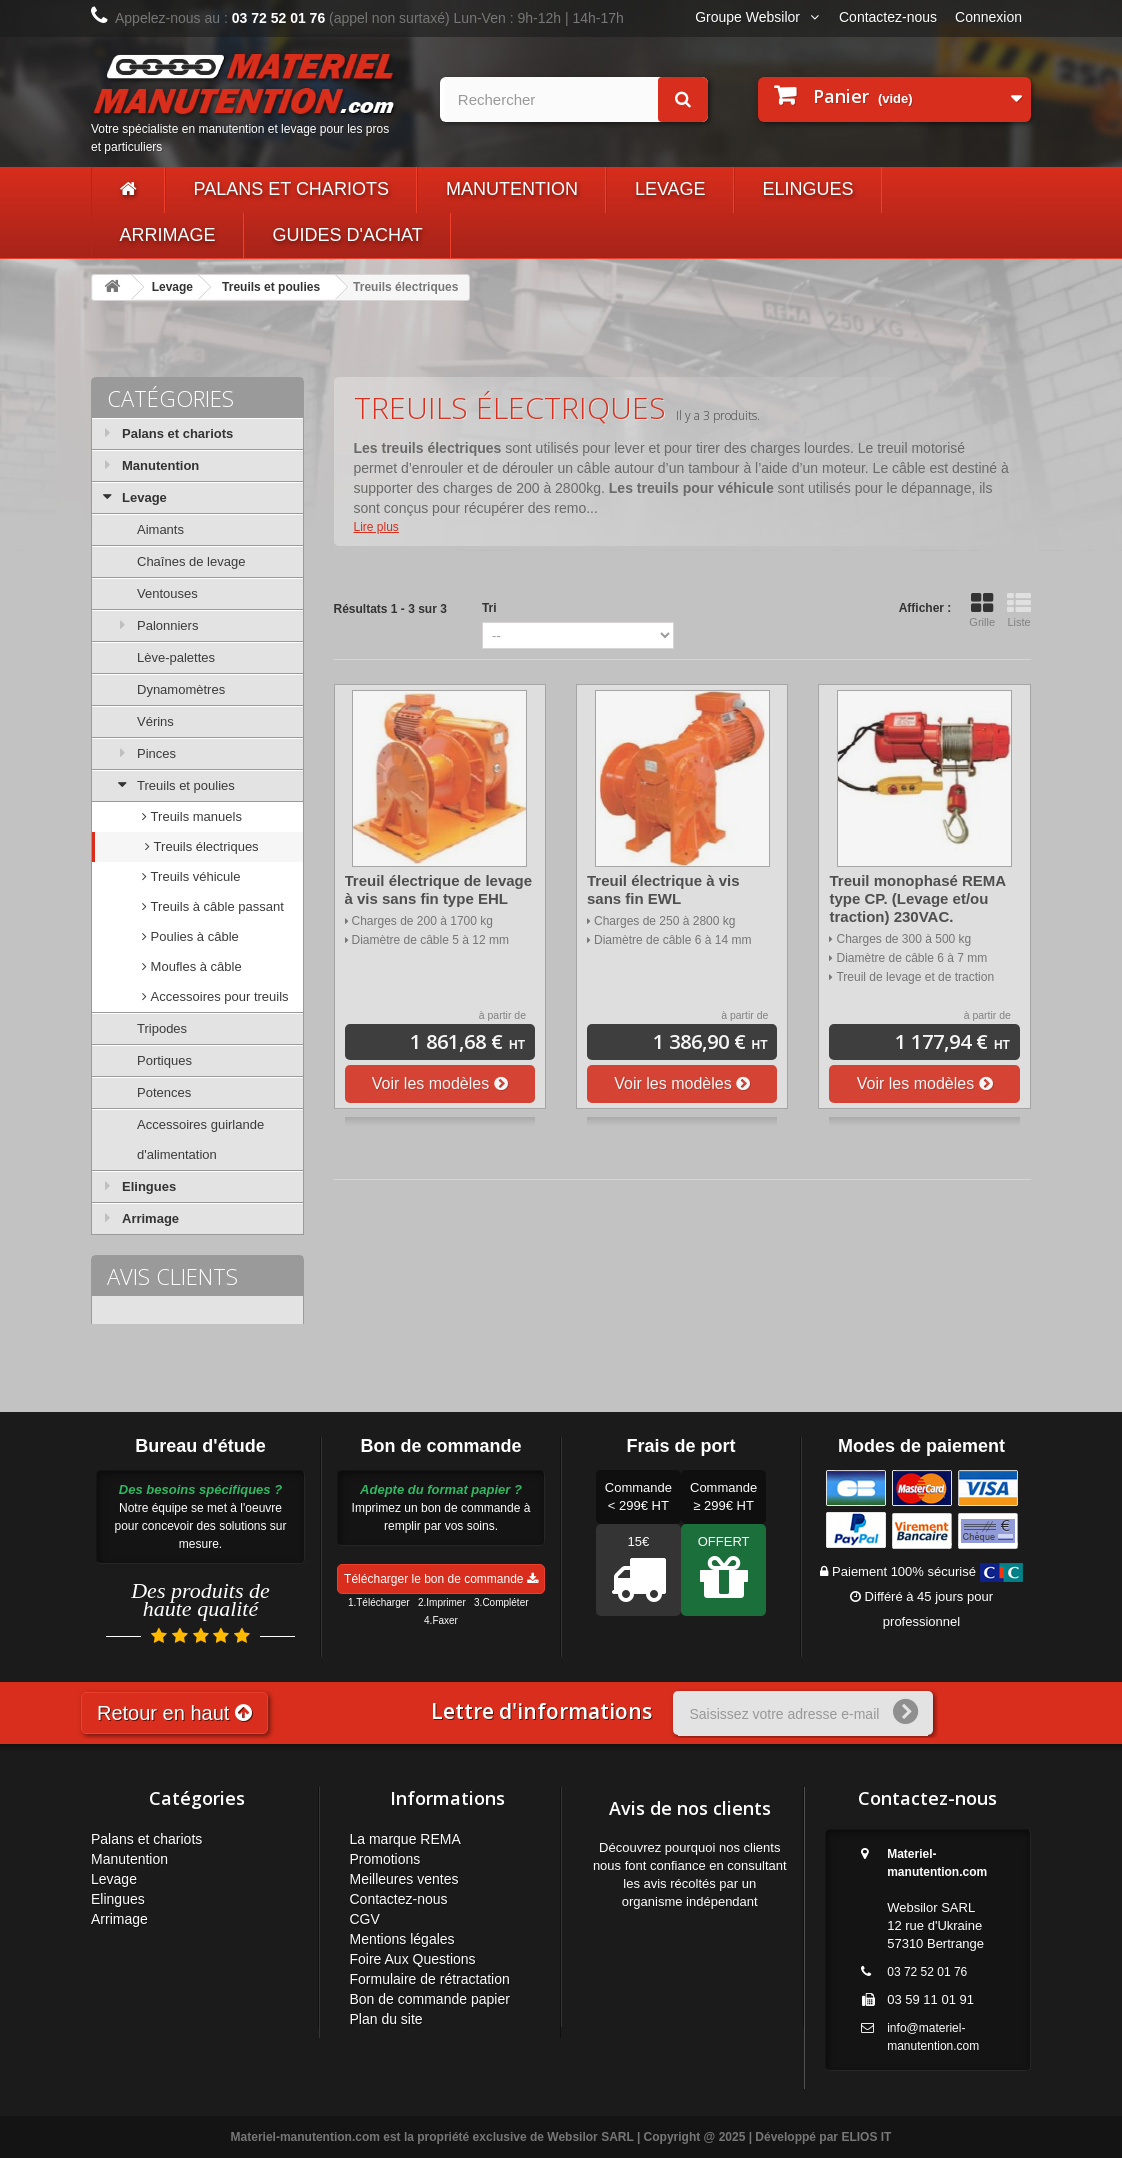  I want to click on Chaînes de levage, so click(191, 561).